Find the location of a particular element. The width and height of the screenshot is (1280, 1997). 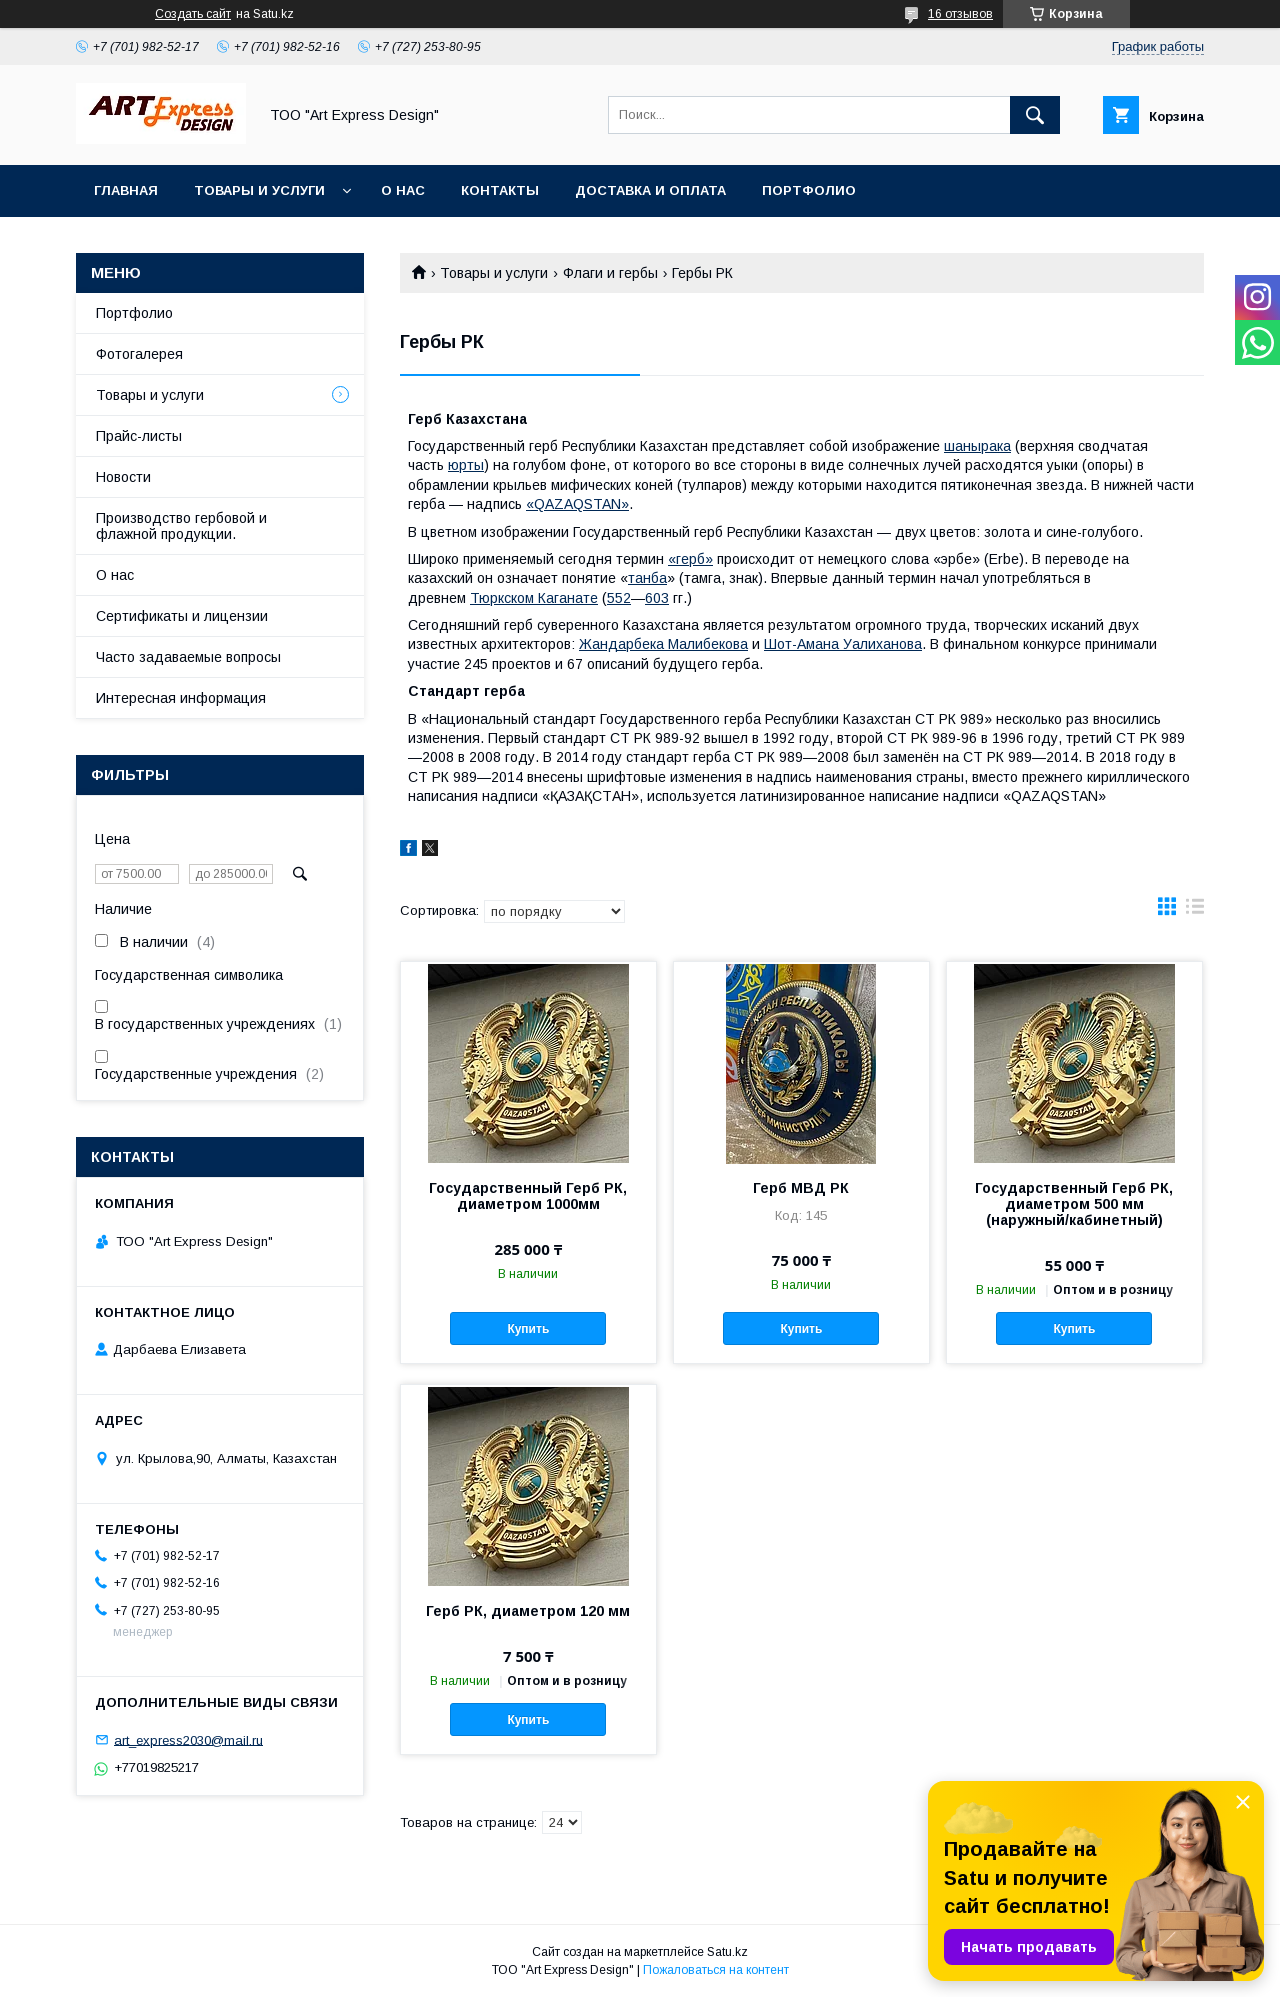

«герб» is located at coordinates (690, 559).